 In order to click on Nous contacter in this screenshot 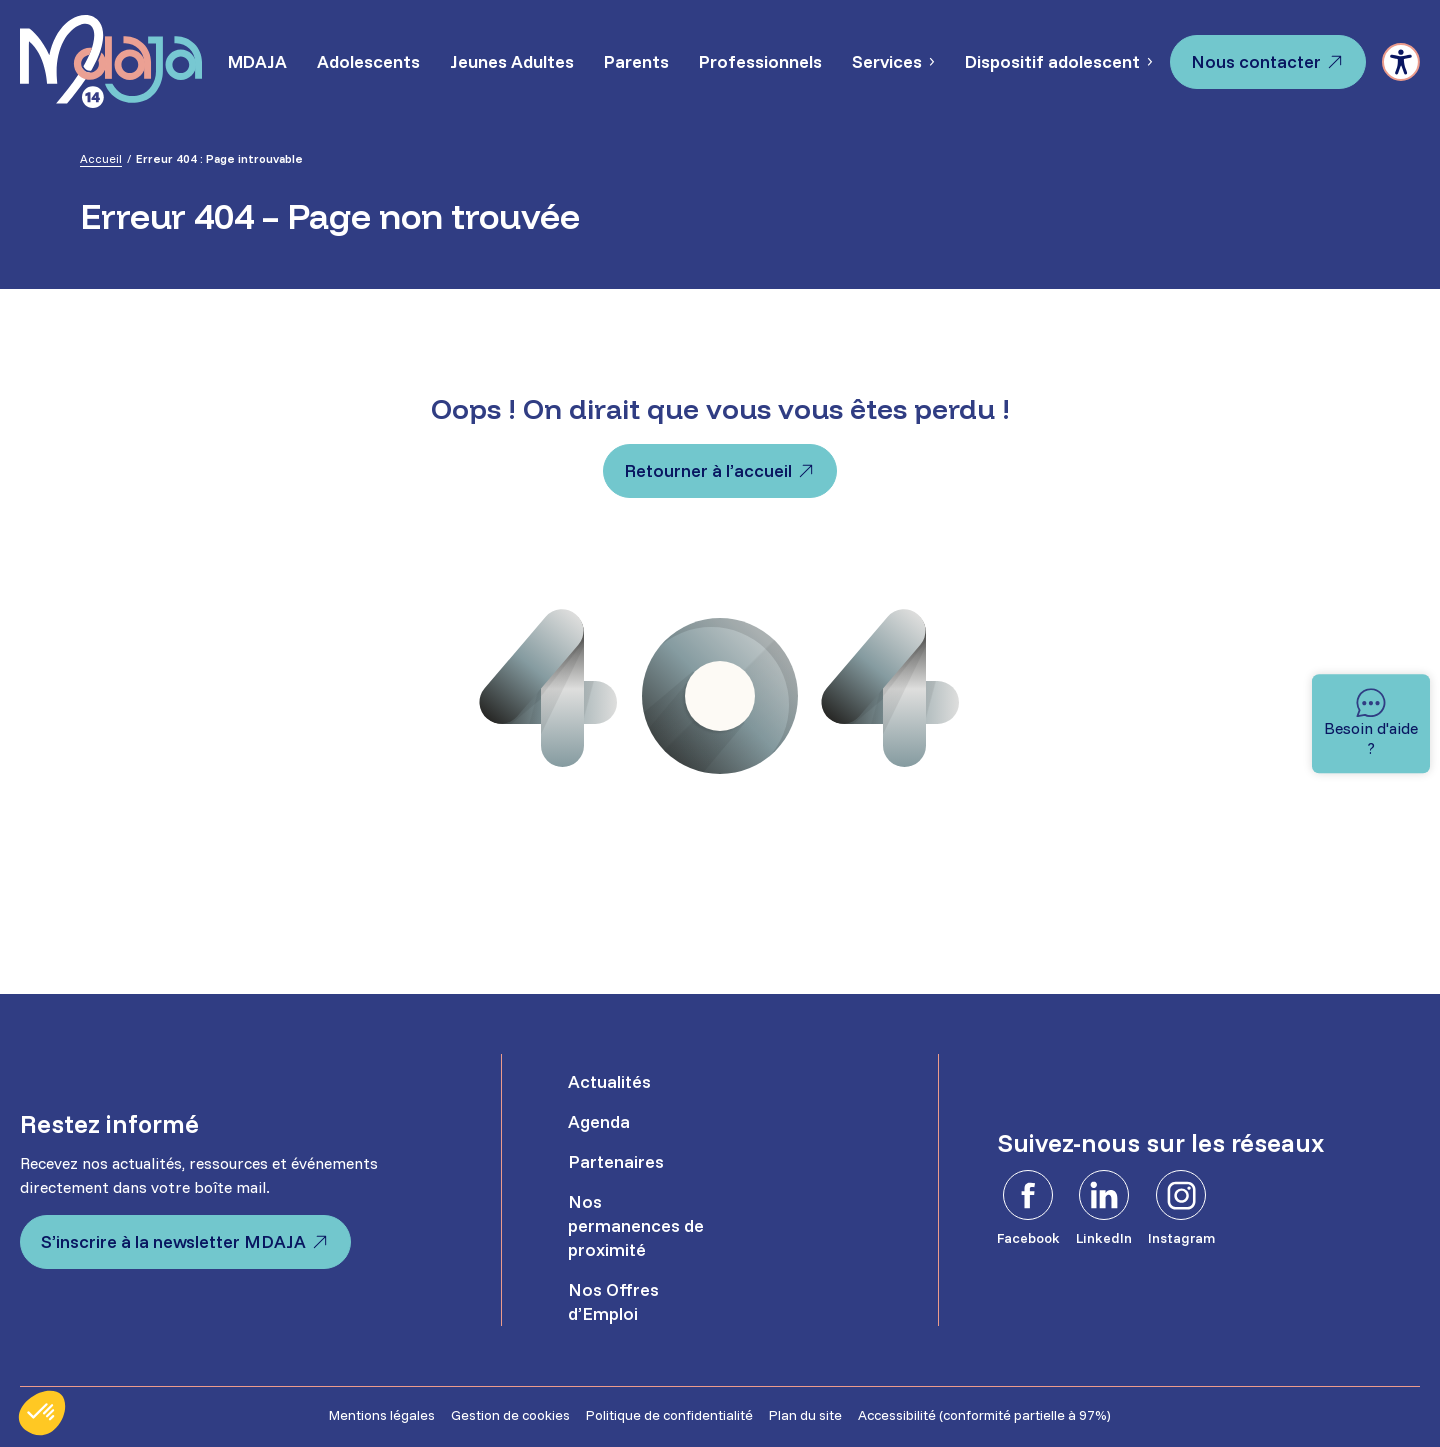, I will do `click(1256, 61)`.